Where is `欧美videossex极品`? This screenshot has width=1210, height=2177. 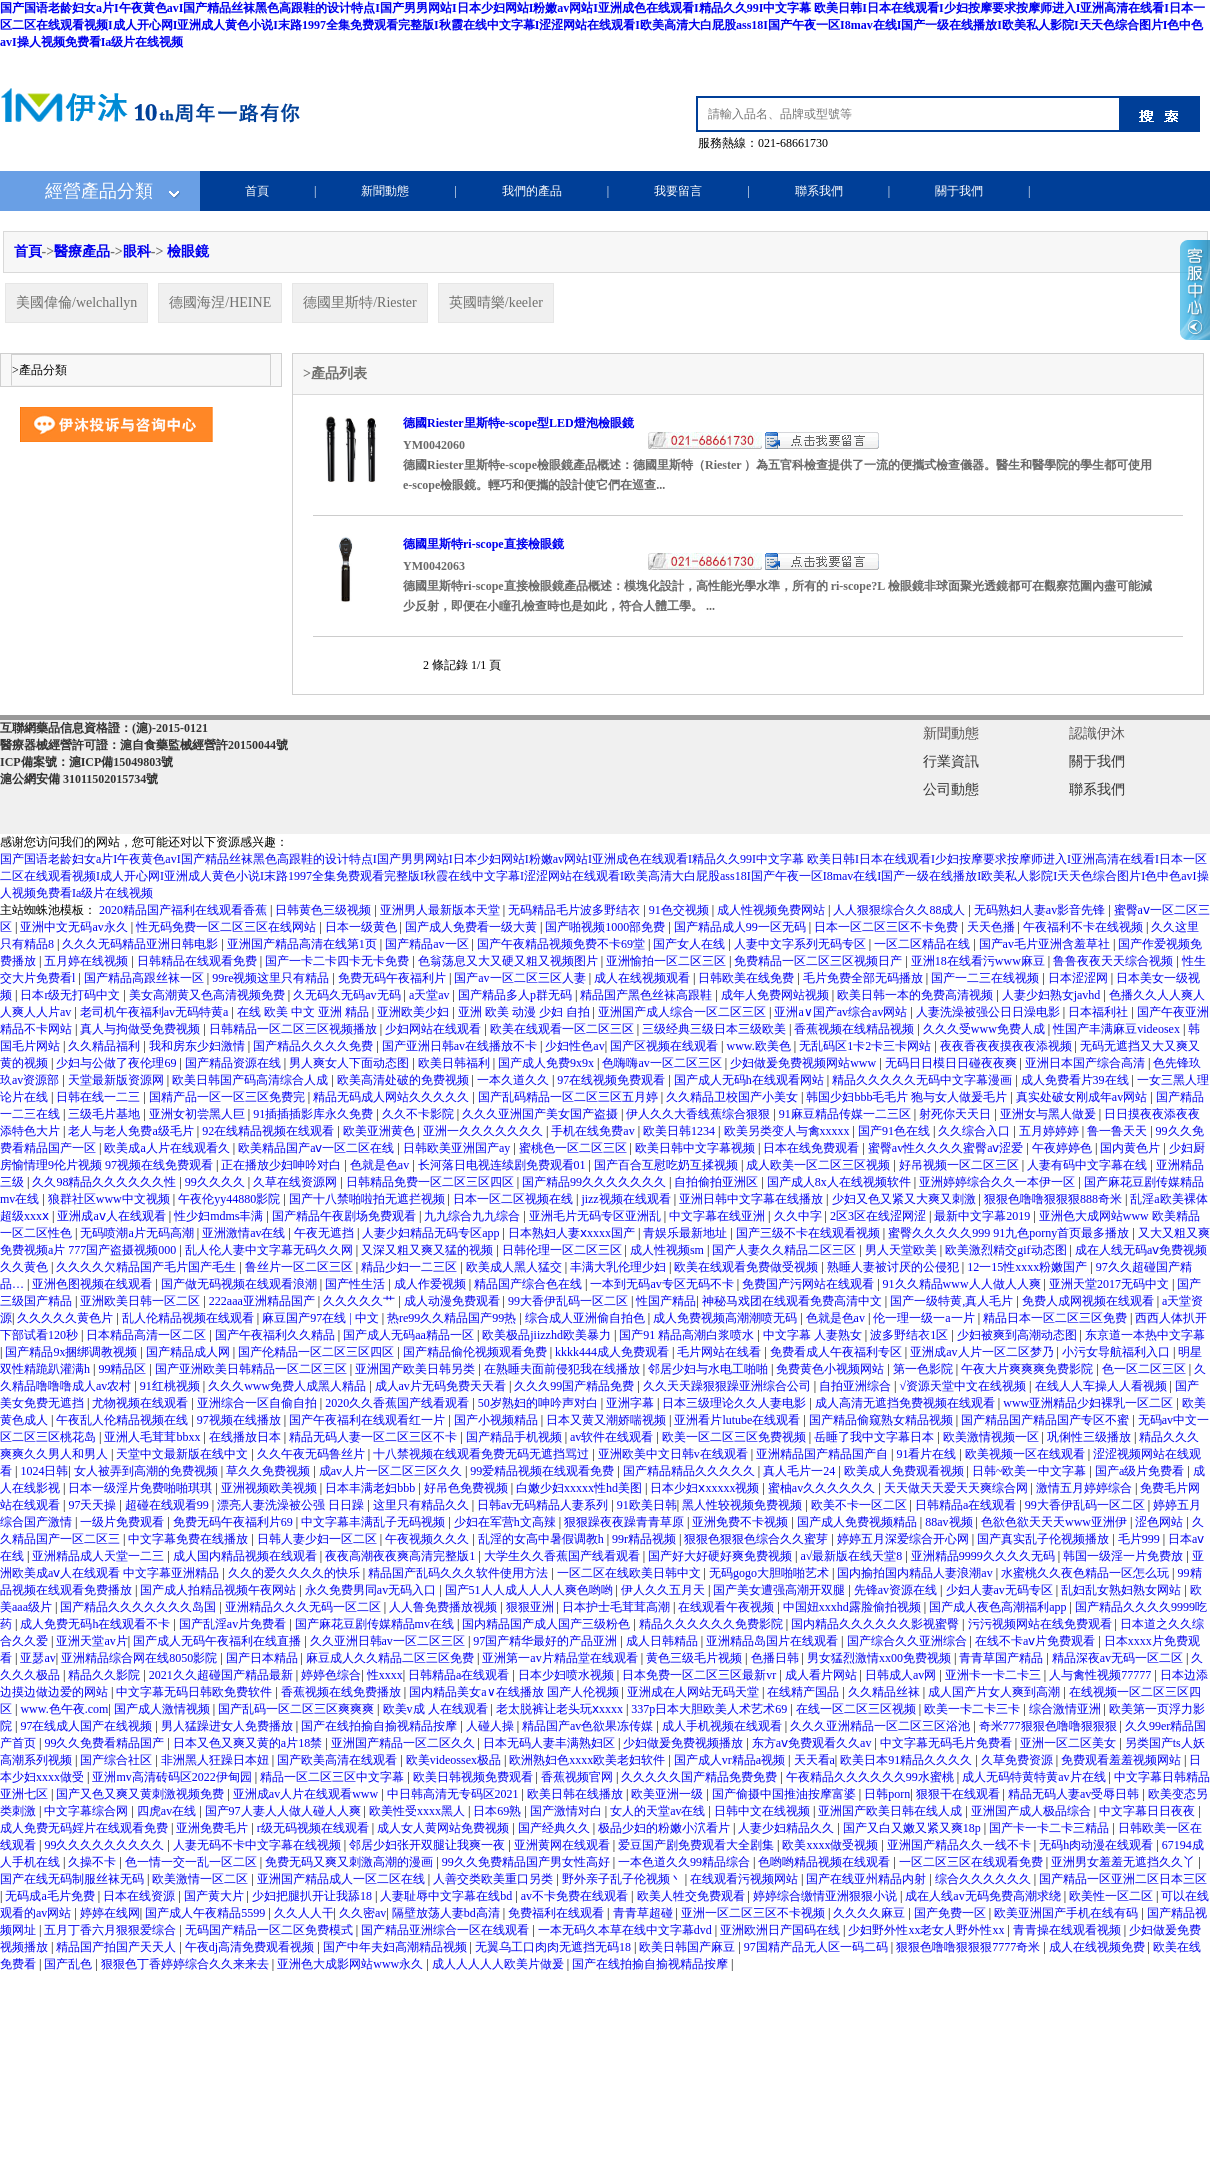 欧美videossex极品 is located at coordinates (455, 1760).